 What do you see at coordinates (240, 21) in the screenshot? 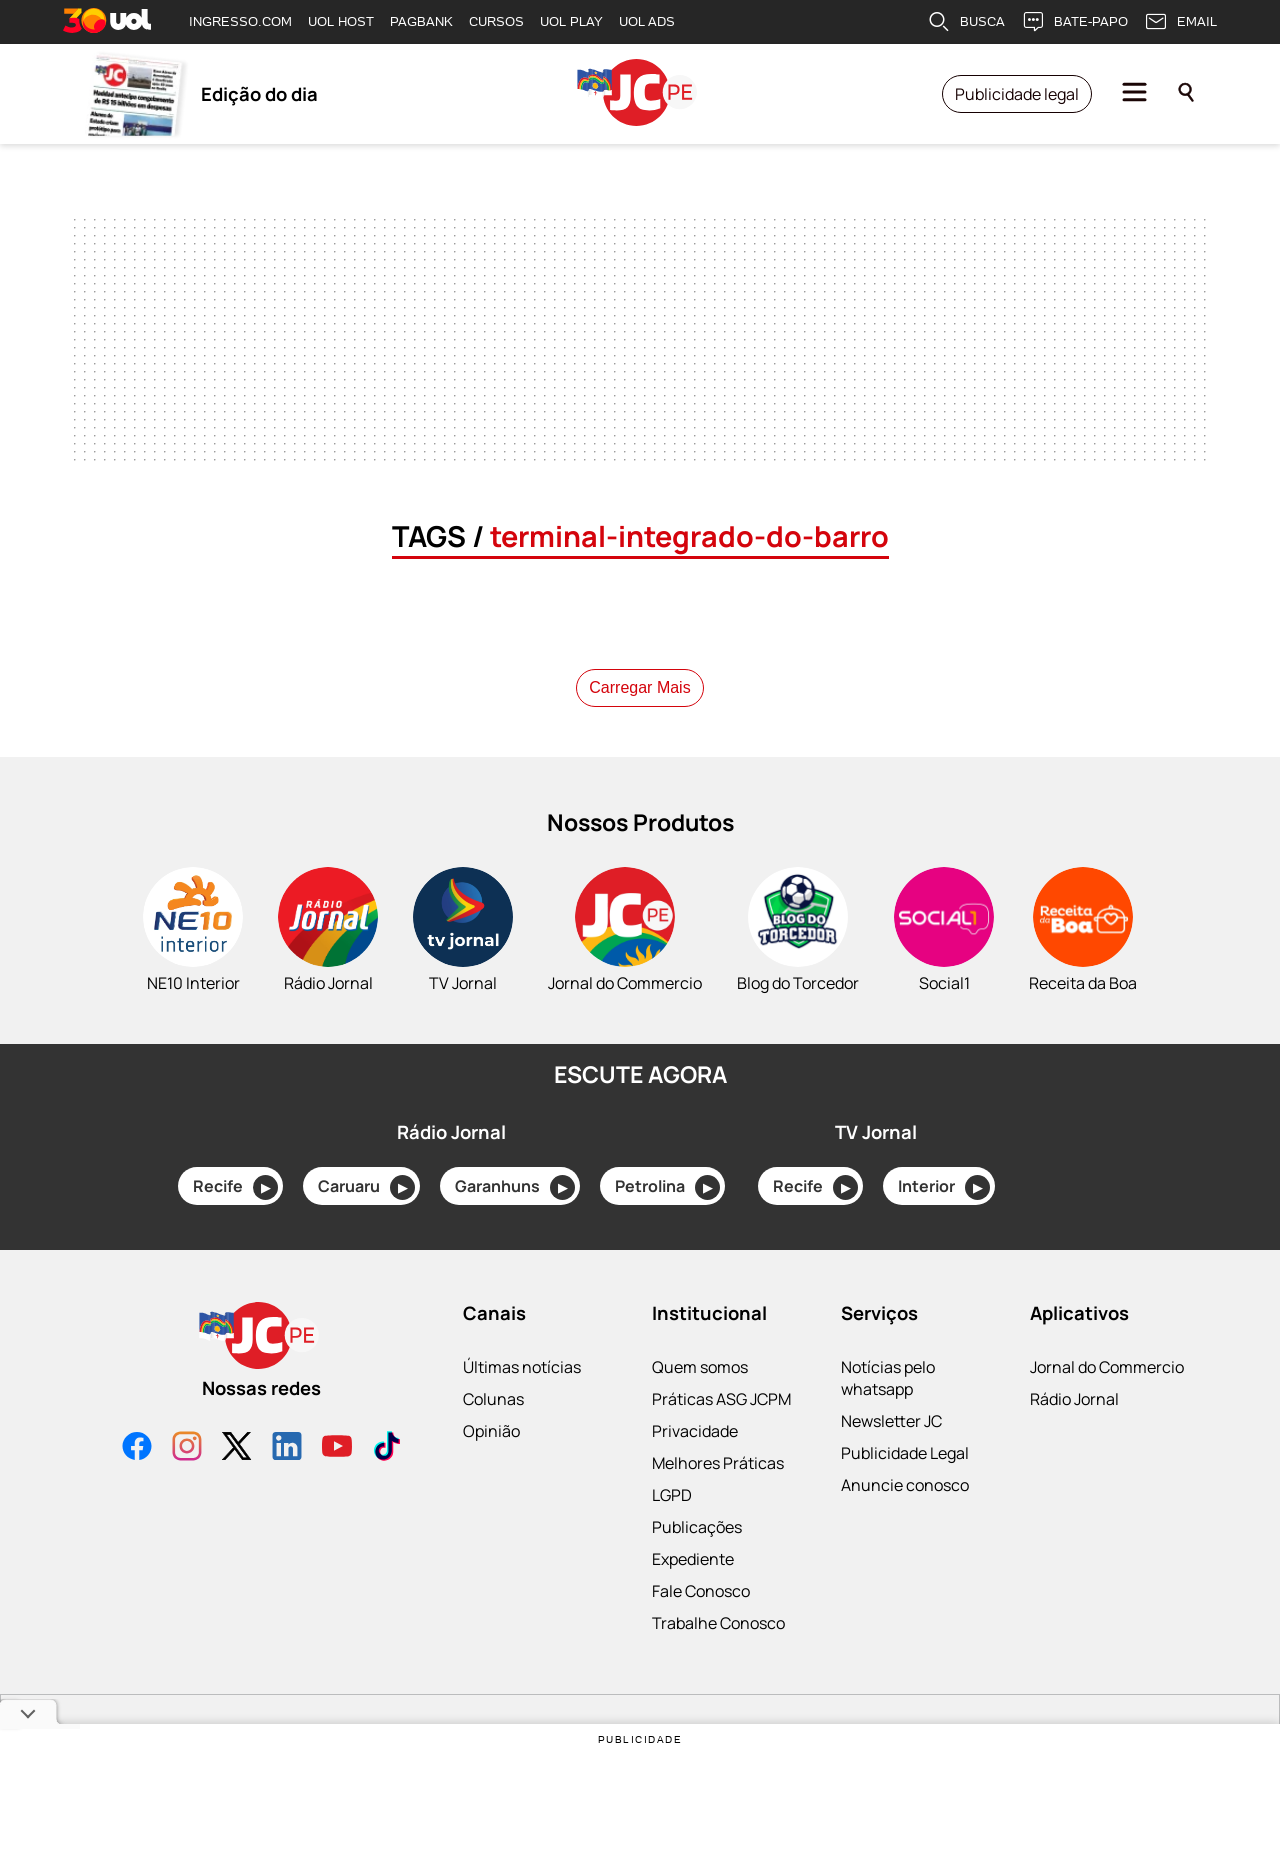
I see `INGRESSO.COM` at bounding box center [240, 21].